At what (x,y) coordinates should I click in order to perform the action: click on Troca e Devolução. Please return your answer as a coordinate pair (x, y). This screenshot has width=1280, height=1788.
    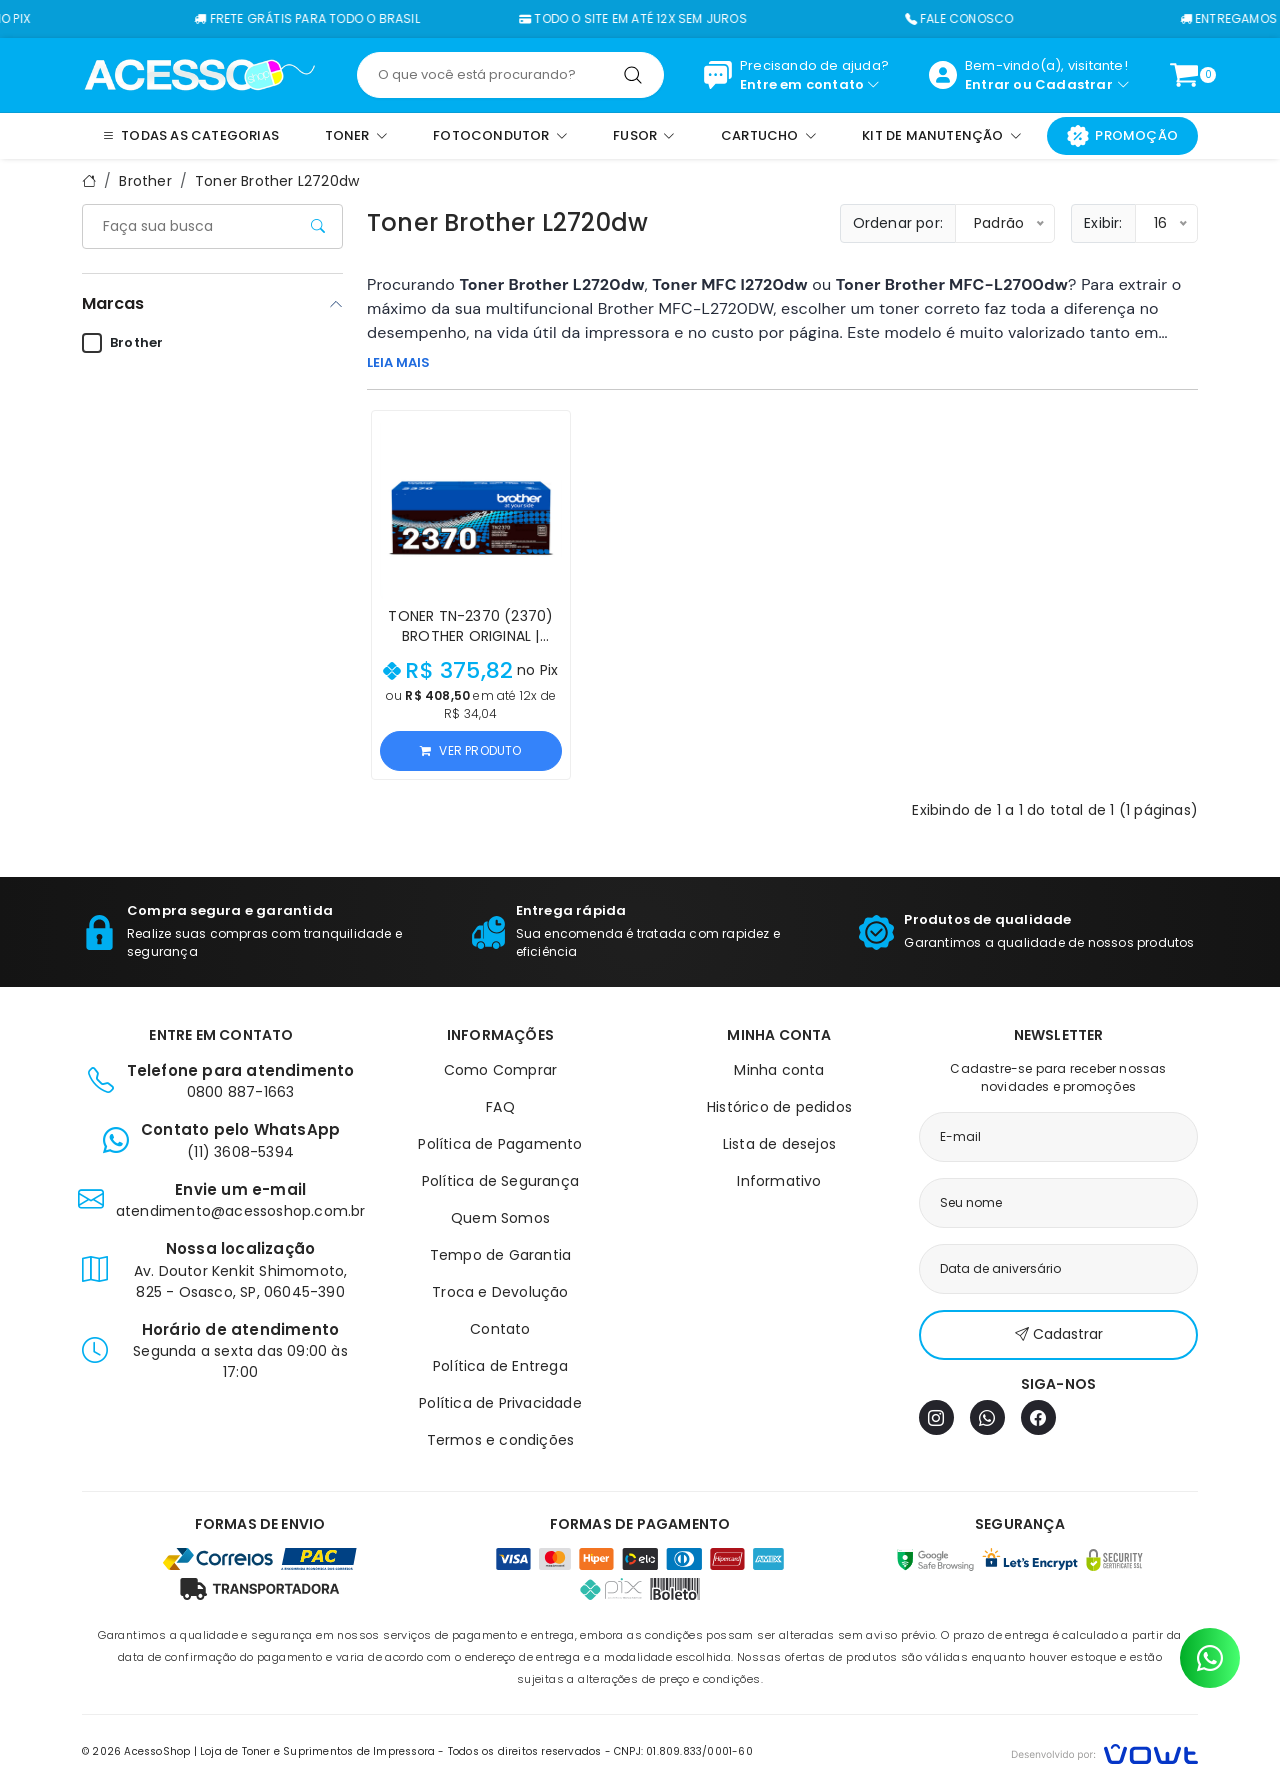
    Looking at the image, I should click on (500, 1292).